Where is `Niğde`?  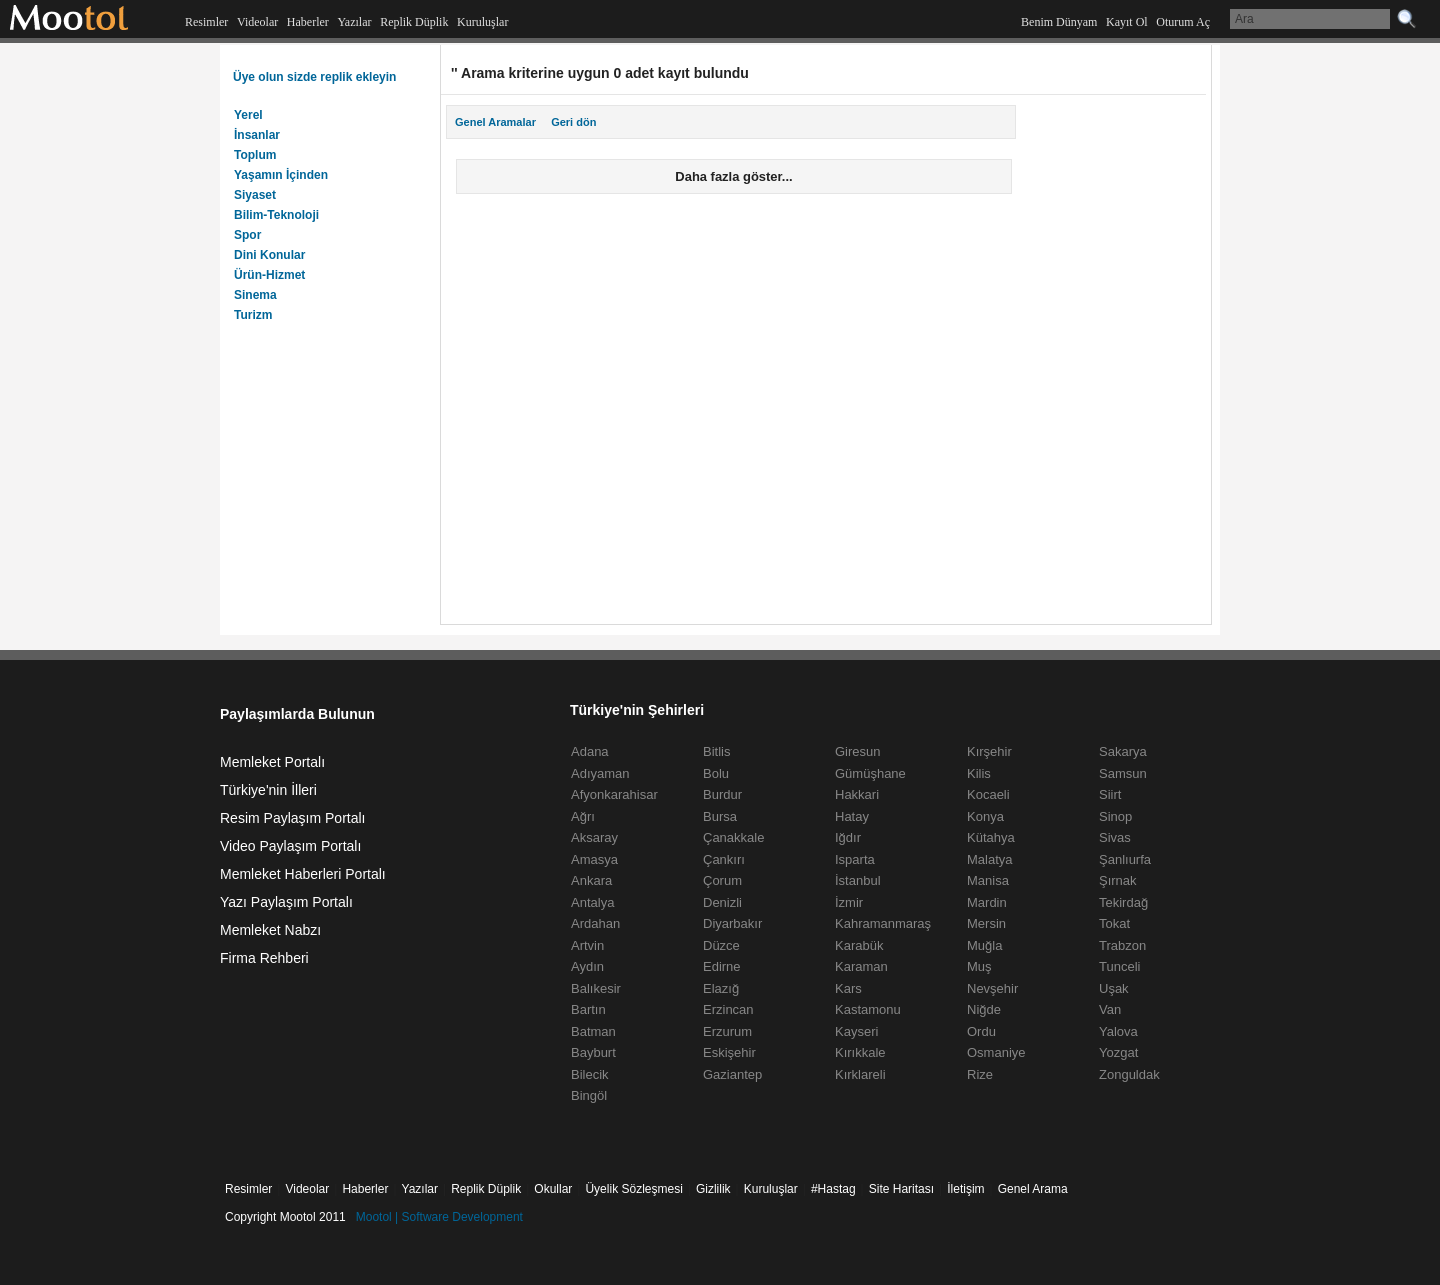 Niğde is located at coordinates (984, 1009).